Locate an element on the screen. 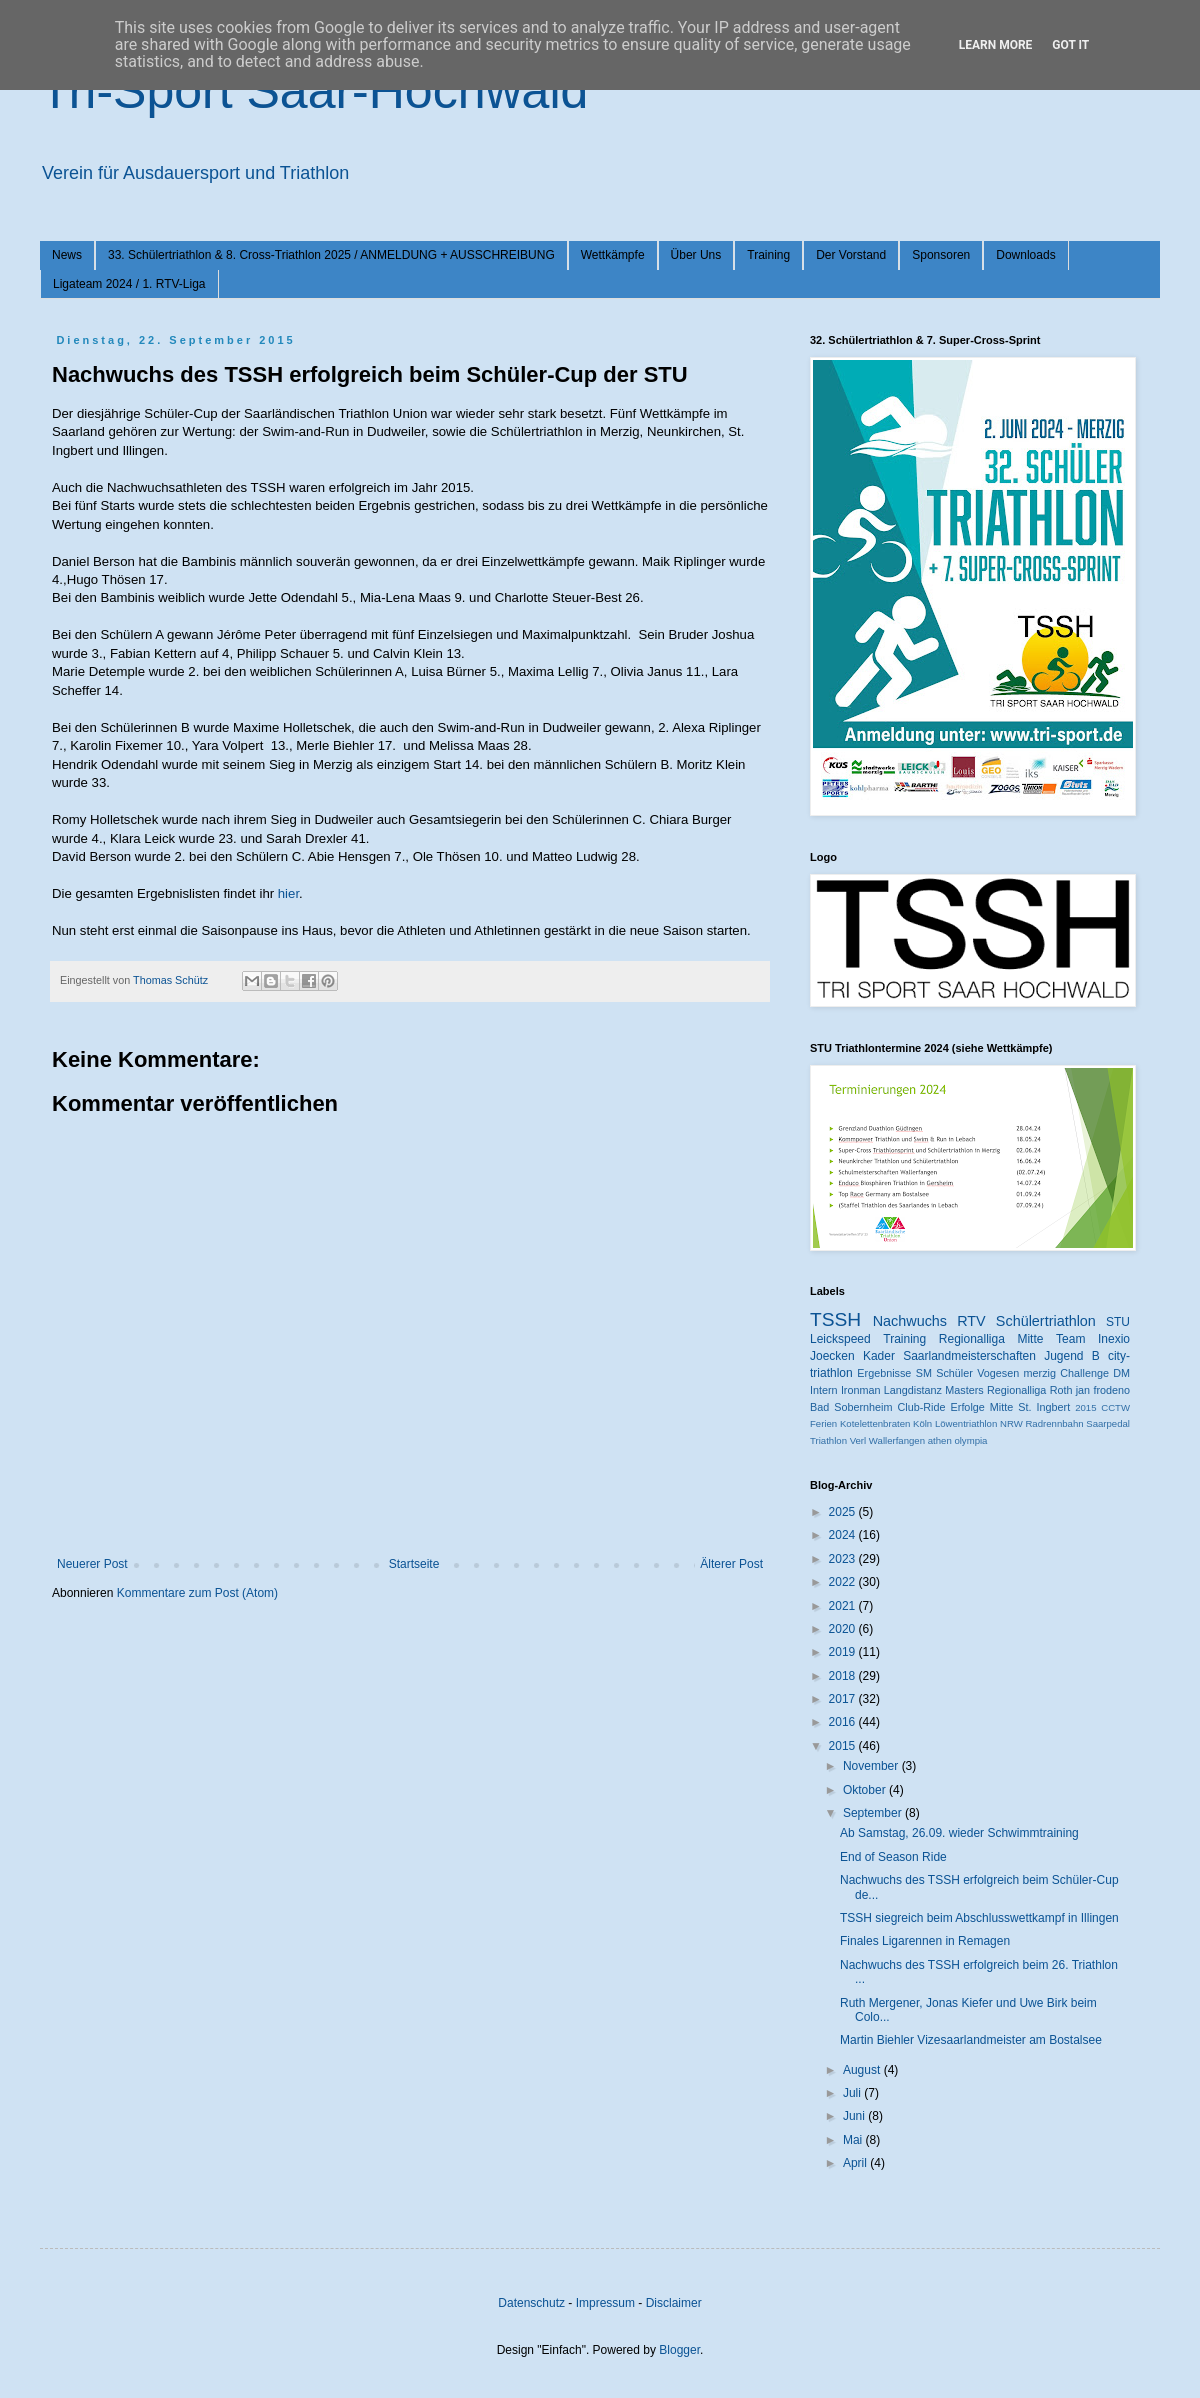 The height and width of the screenshot is (2398, 1200). Bad Sobernheim is located at coordinates (851, 1407).